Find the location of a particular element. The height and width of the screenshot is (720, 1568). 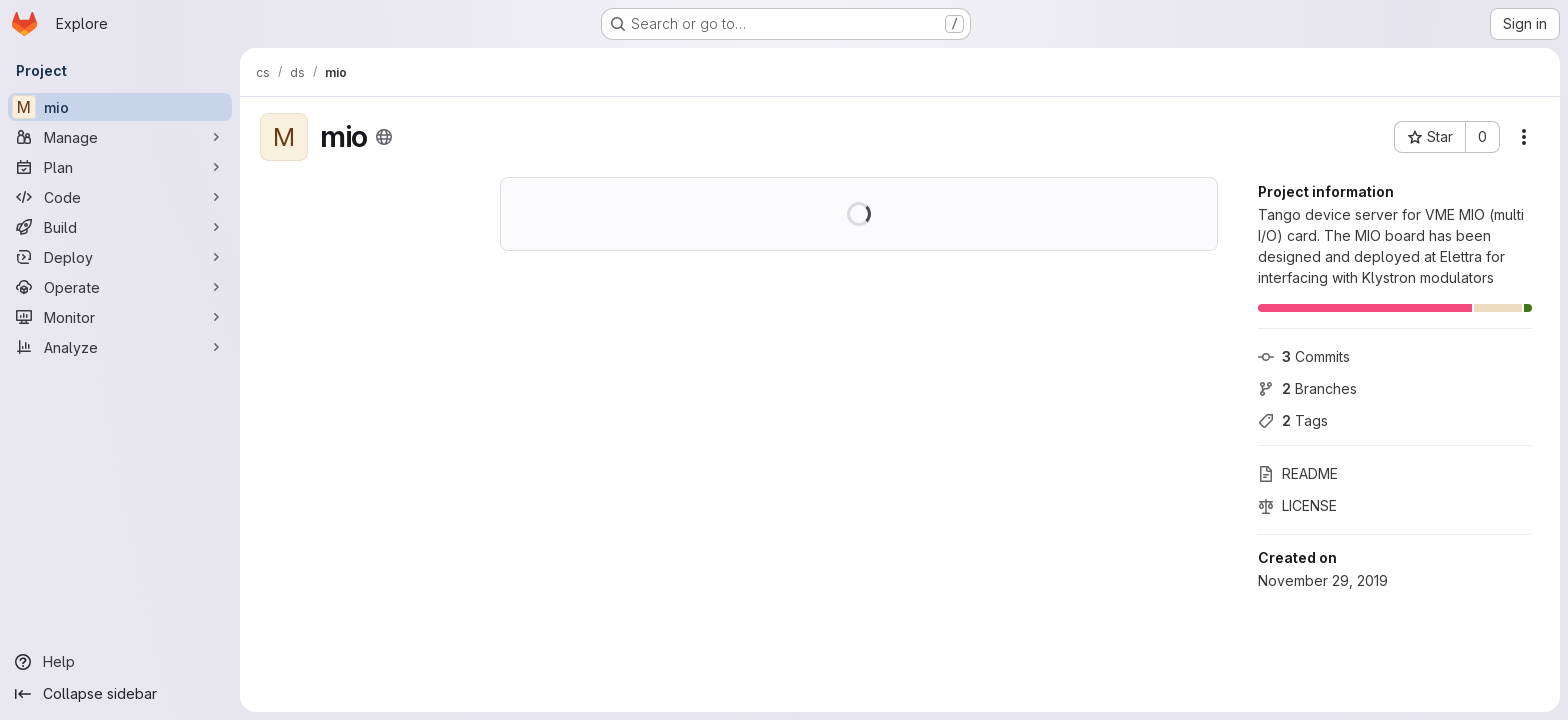

Tags is located at coordinates (1293, 420).